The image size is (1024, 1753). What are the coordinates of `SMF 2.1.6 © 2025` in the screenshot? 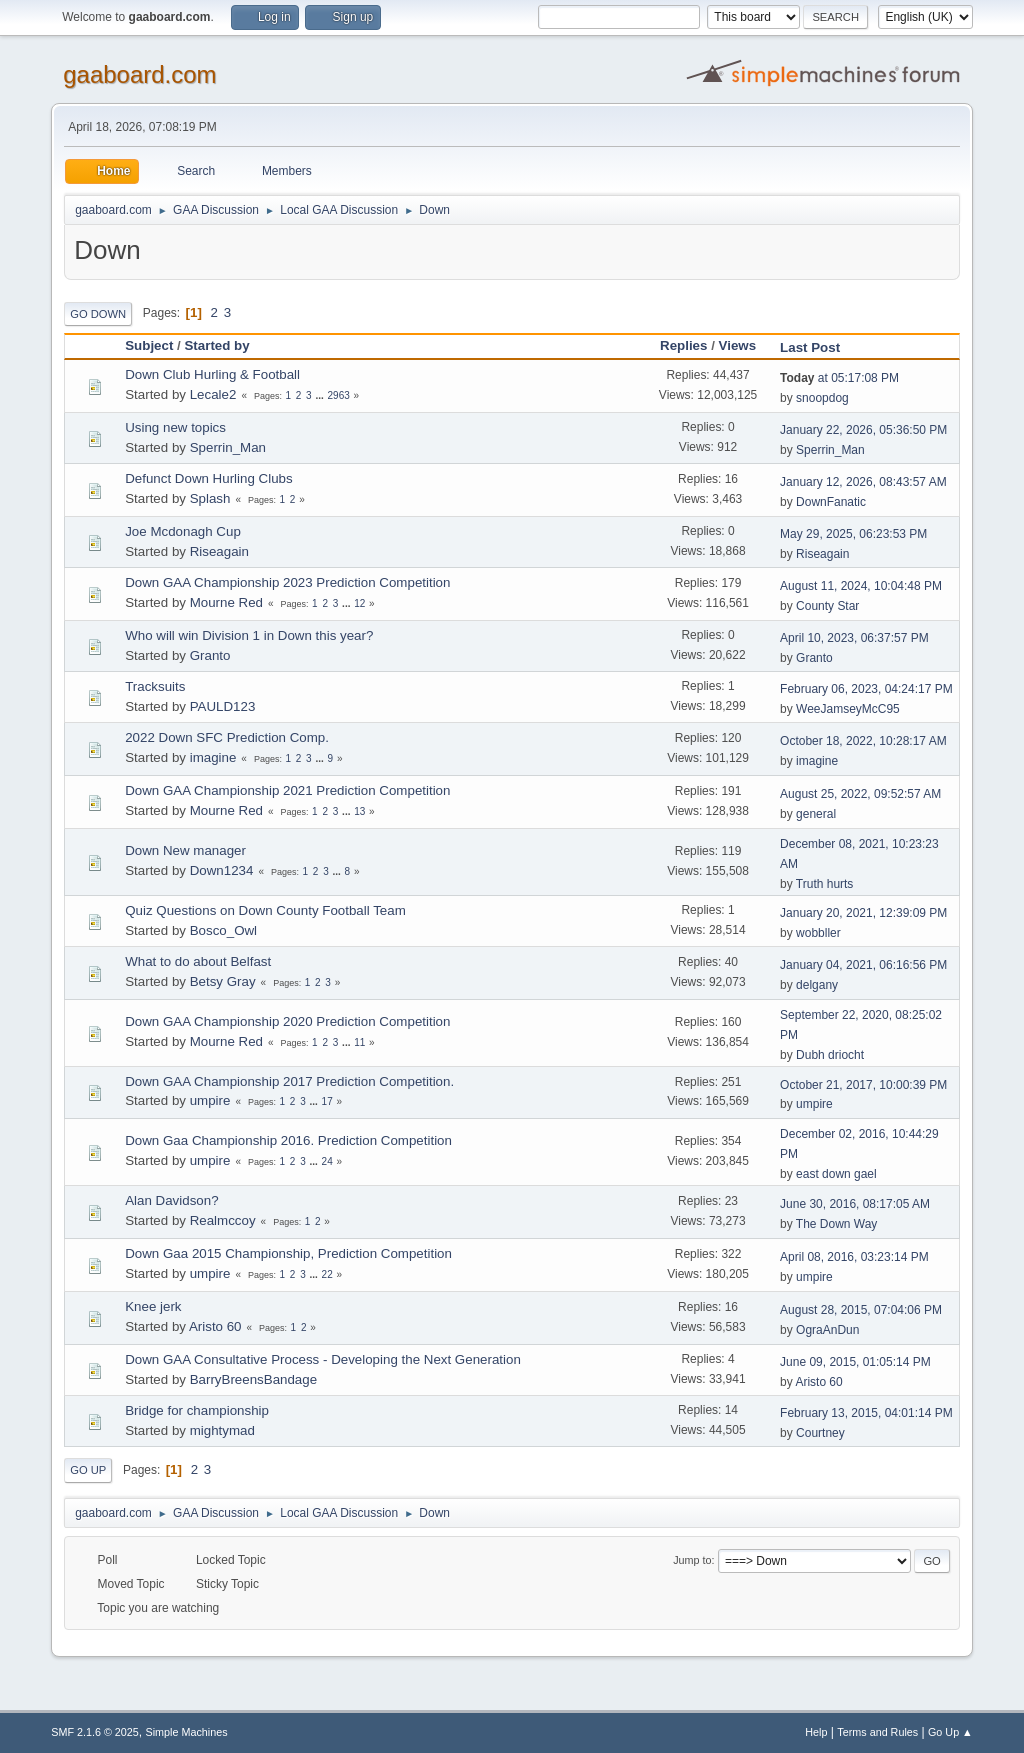 It's located at (95, 1732).